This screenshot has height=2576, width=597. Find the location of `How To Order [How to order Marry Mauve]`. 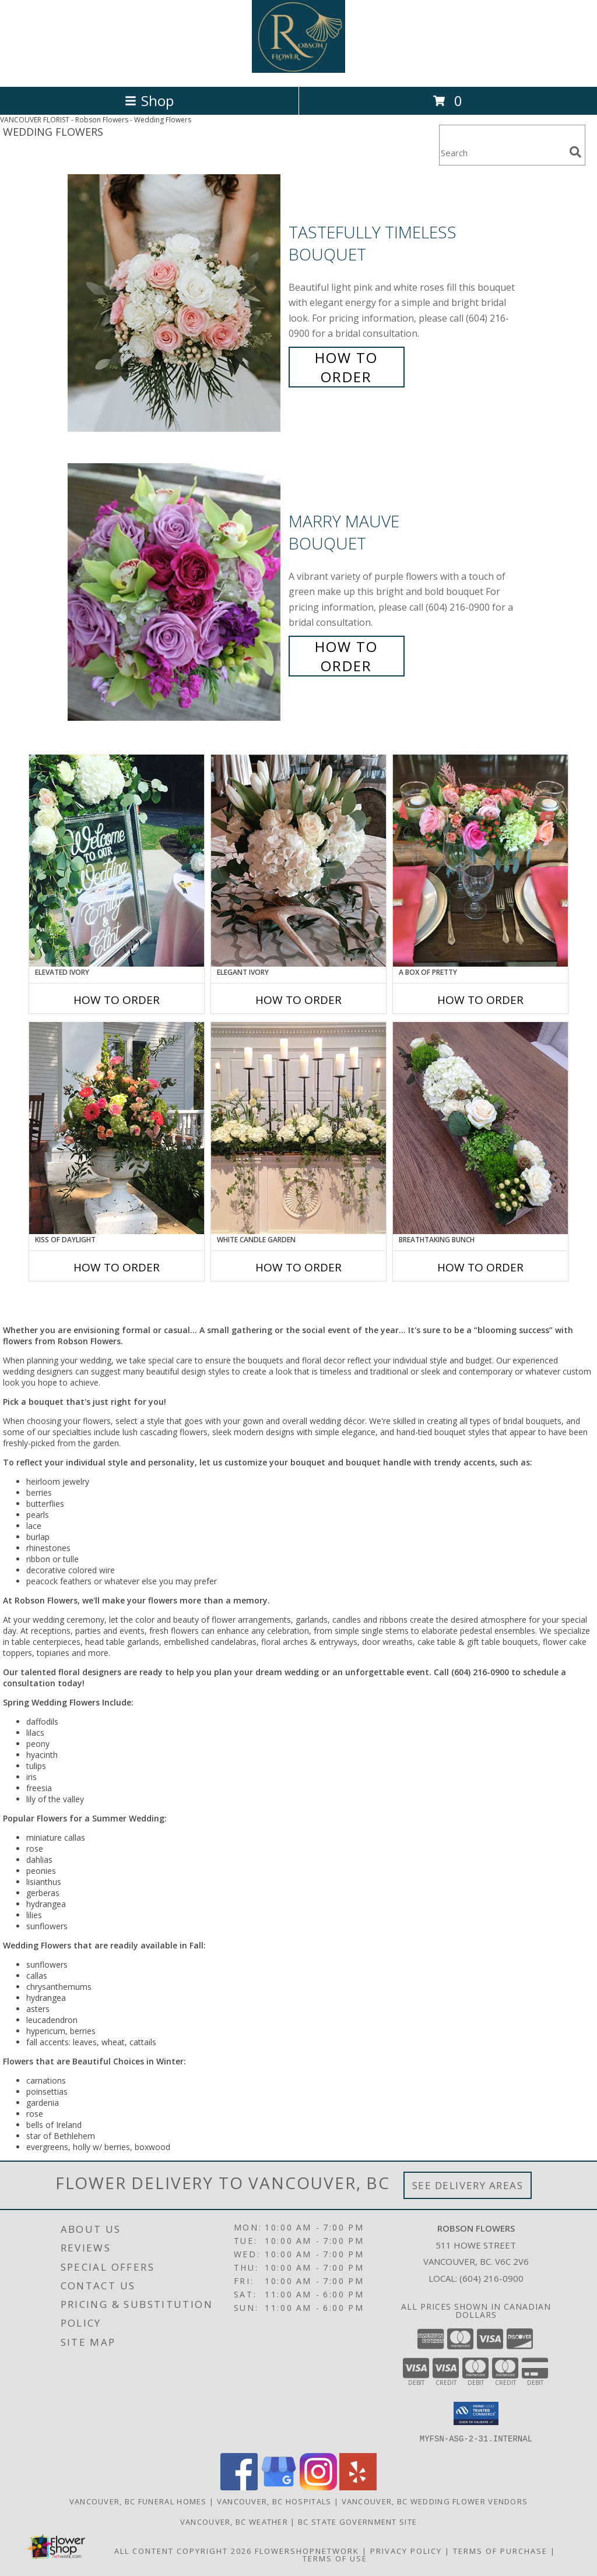

How To Order [How to order Marry Mauve] is located at coordinates (346, 656).